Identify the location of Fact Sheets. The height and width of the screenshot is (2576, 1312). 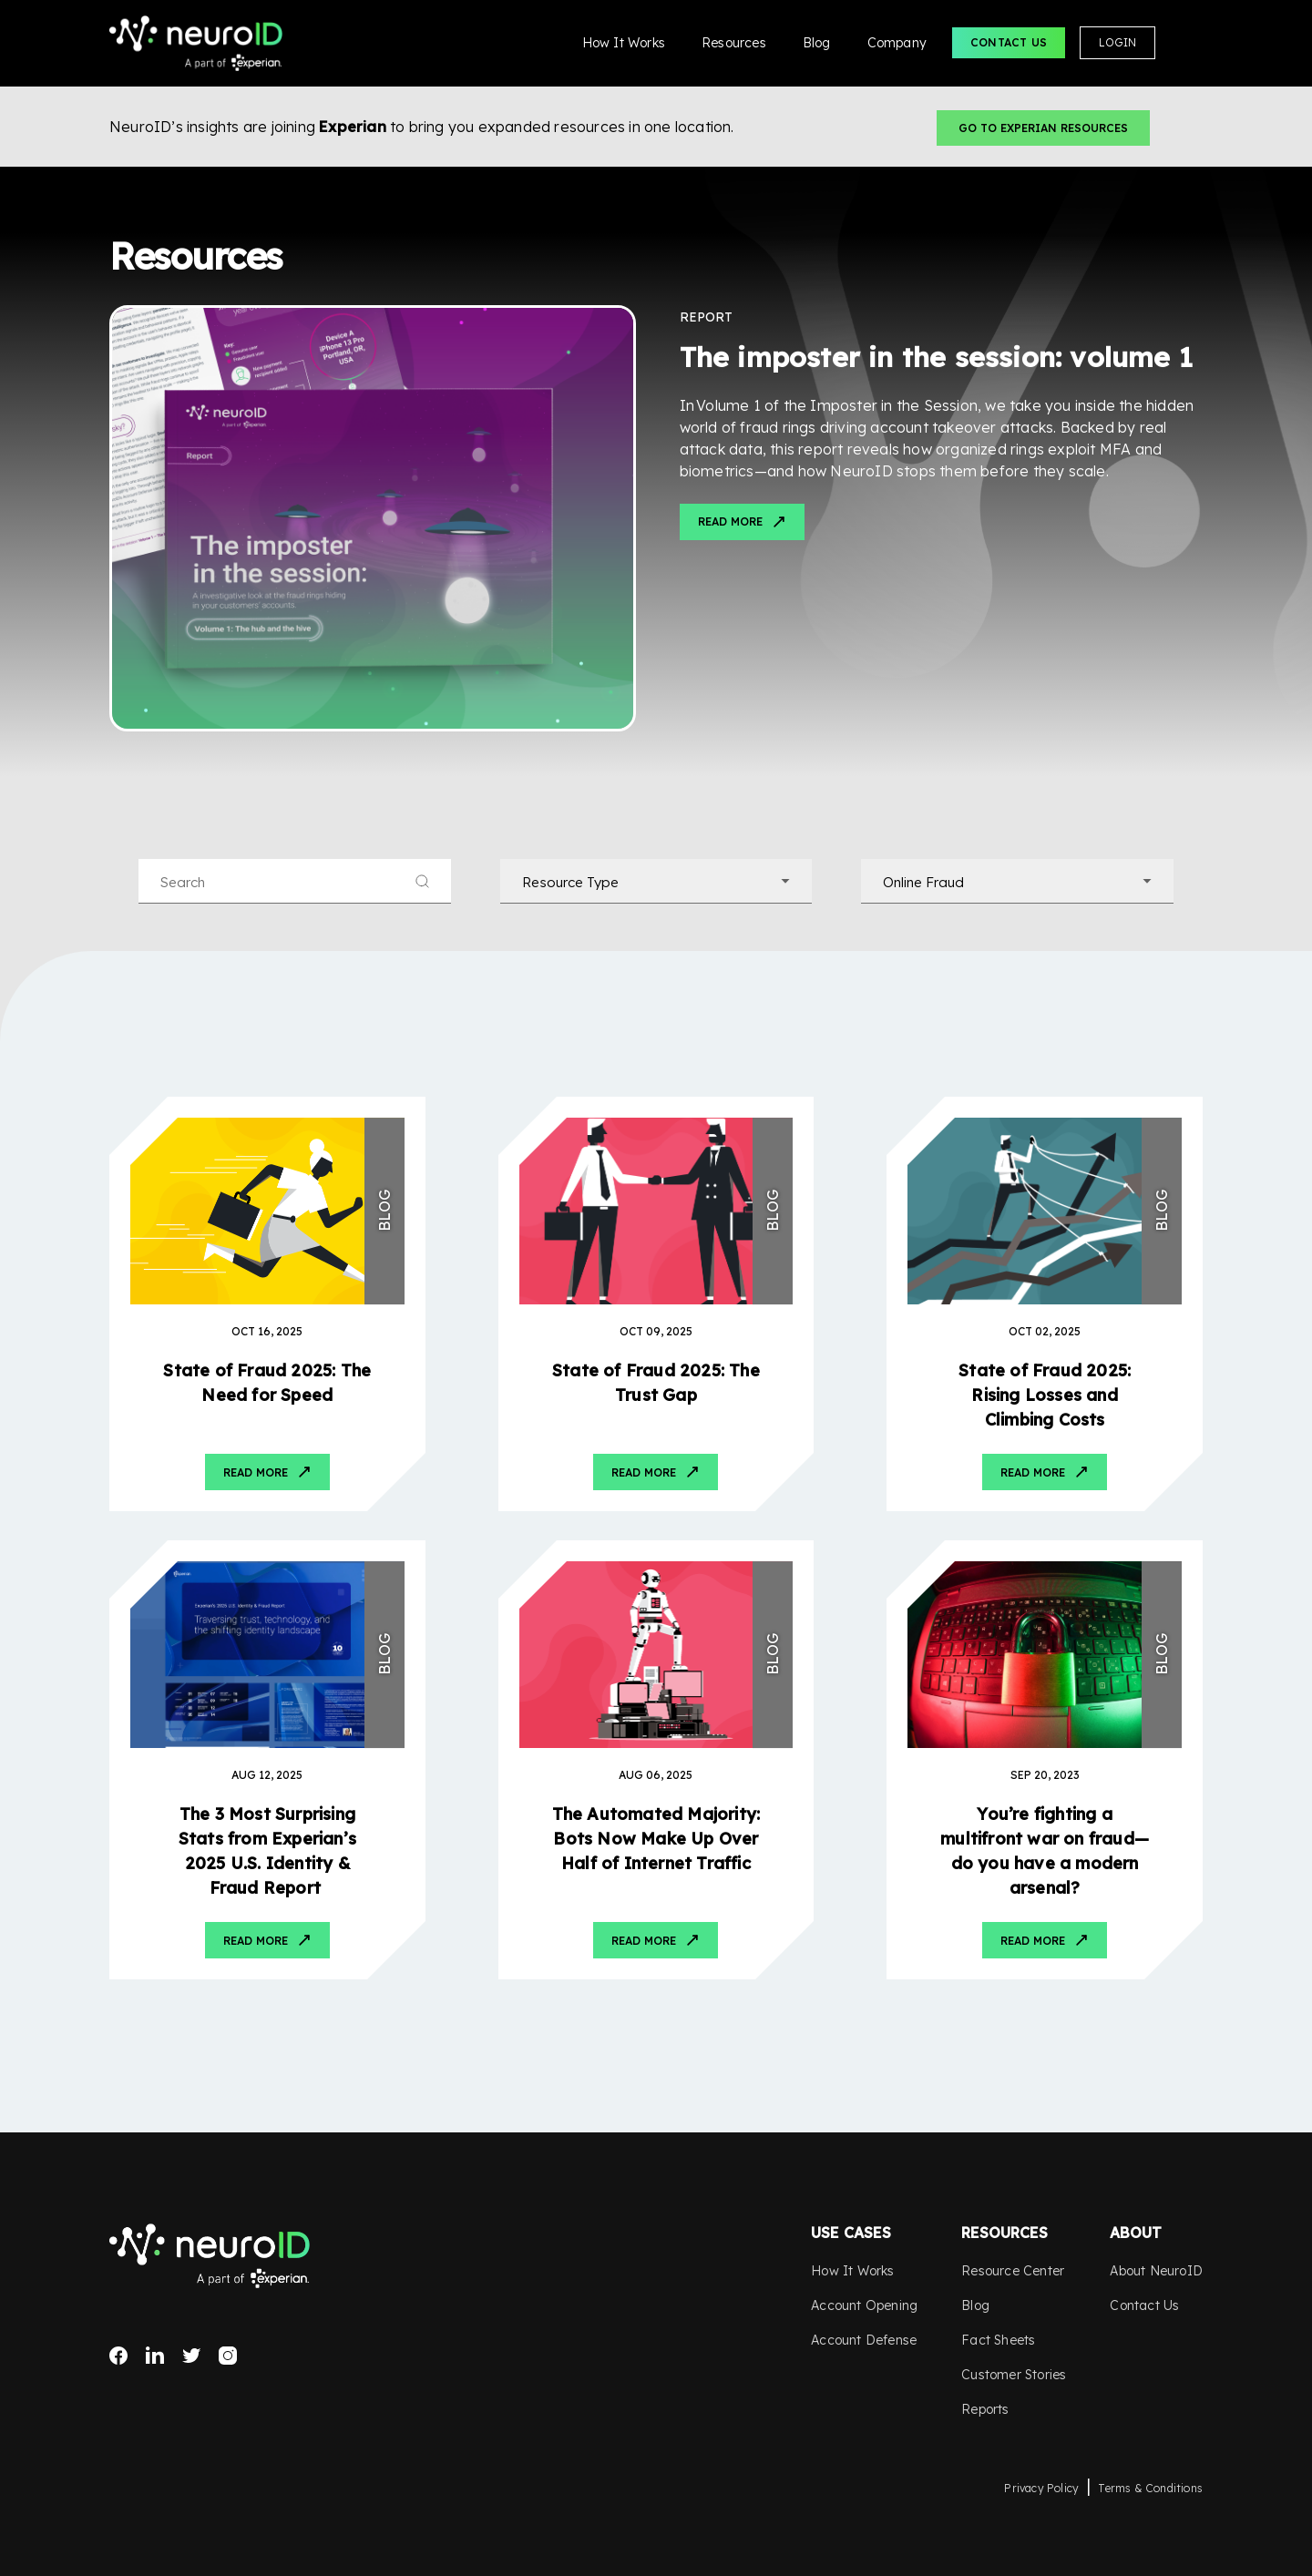
(998, 2340).